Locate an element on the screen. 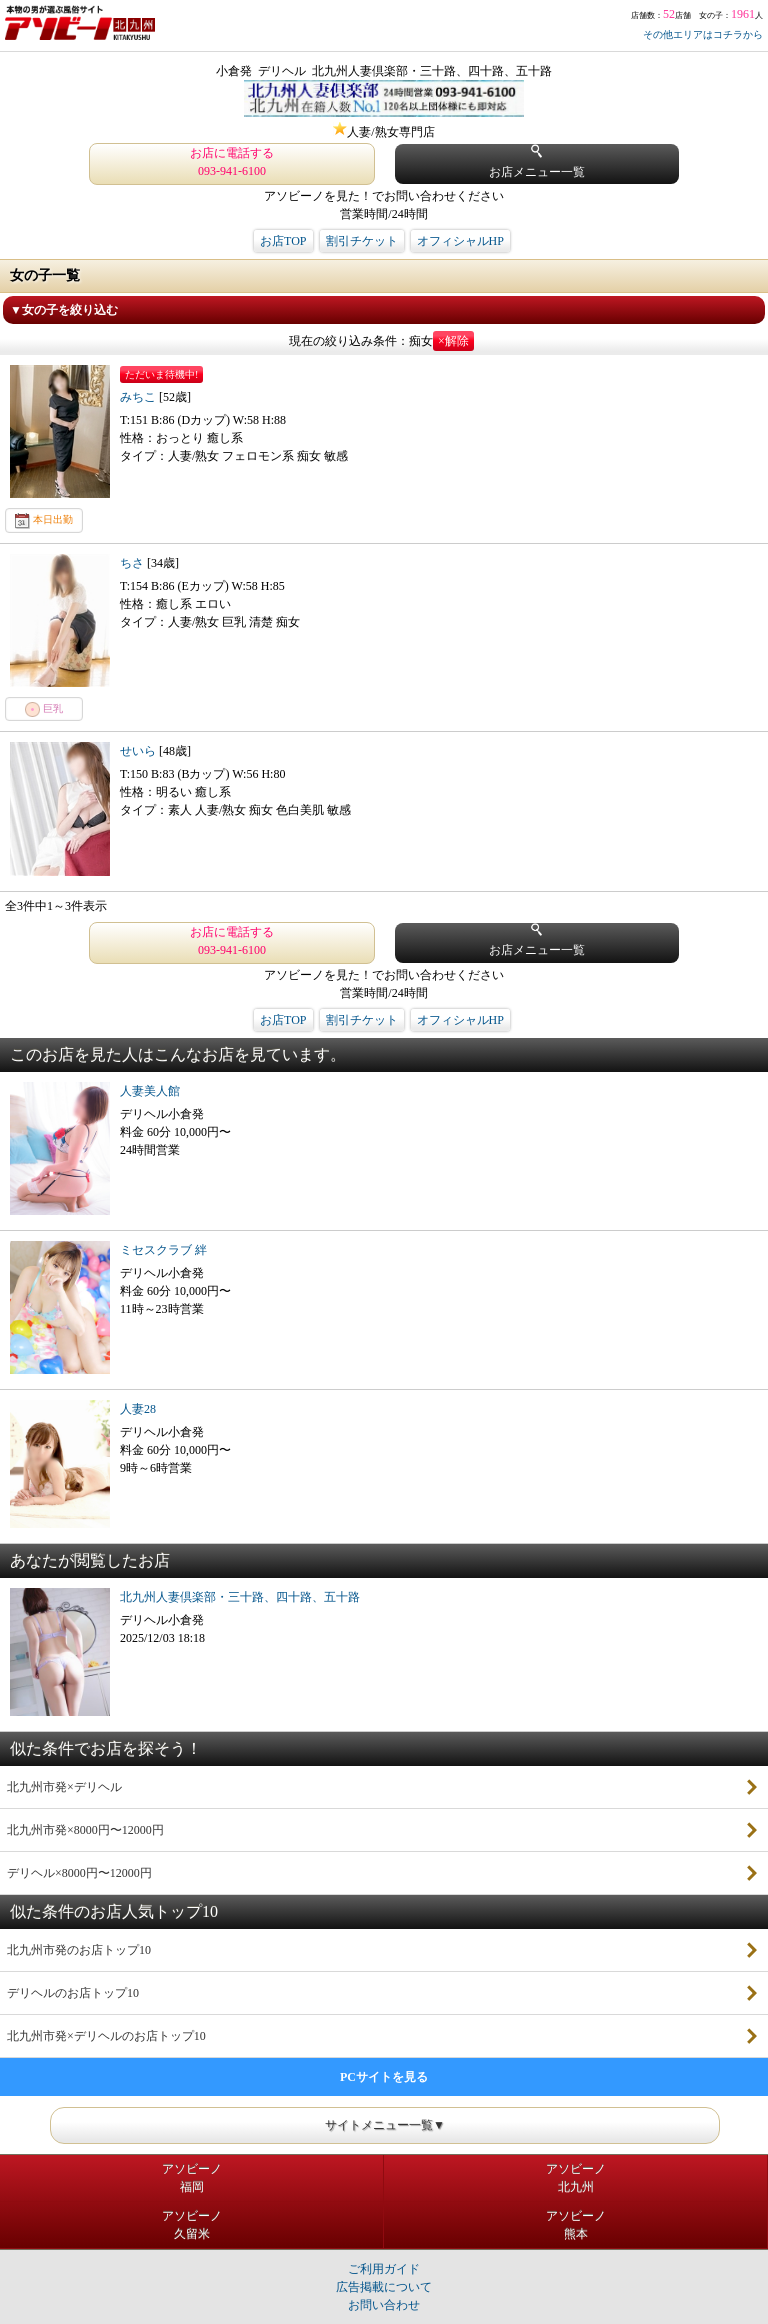 Image resolution: width=768 pixels, height=2324 pixels. 北九州市発×8000円〜12000円 is located at coordinates (85, 1830).